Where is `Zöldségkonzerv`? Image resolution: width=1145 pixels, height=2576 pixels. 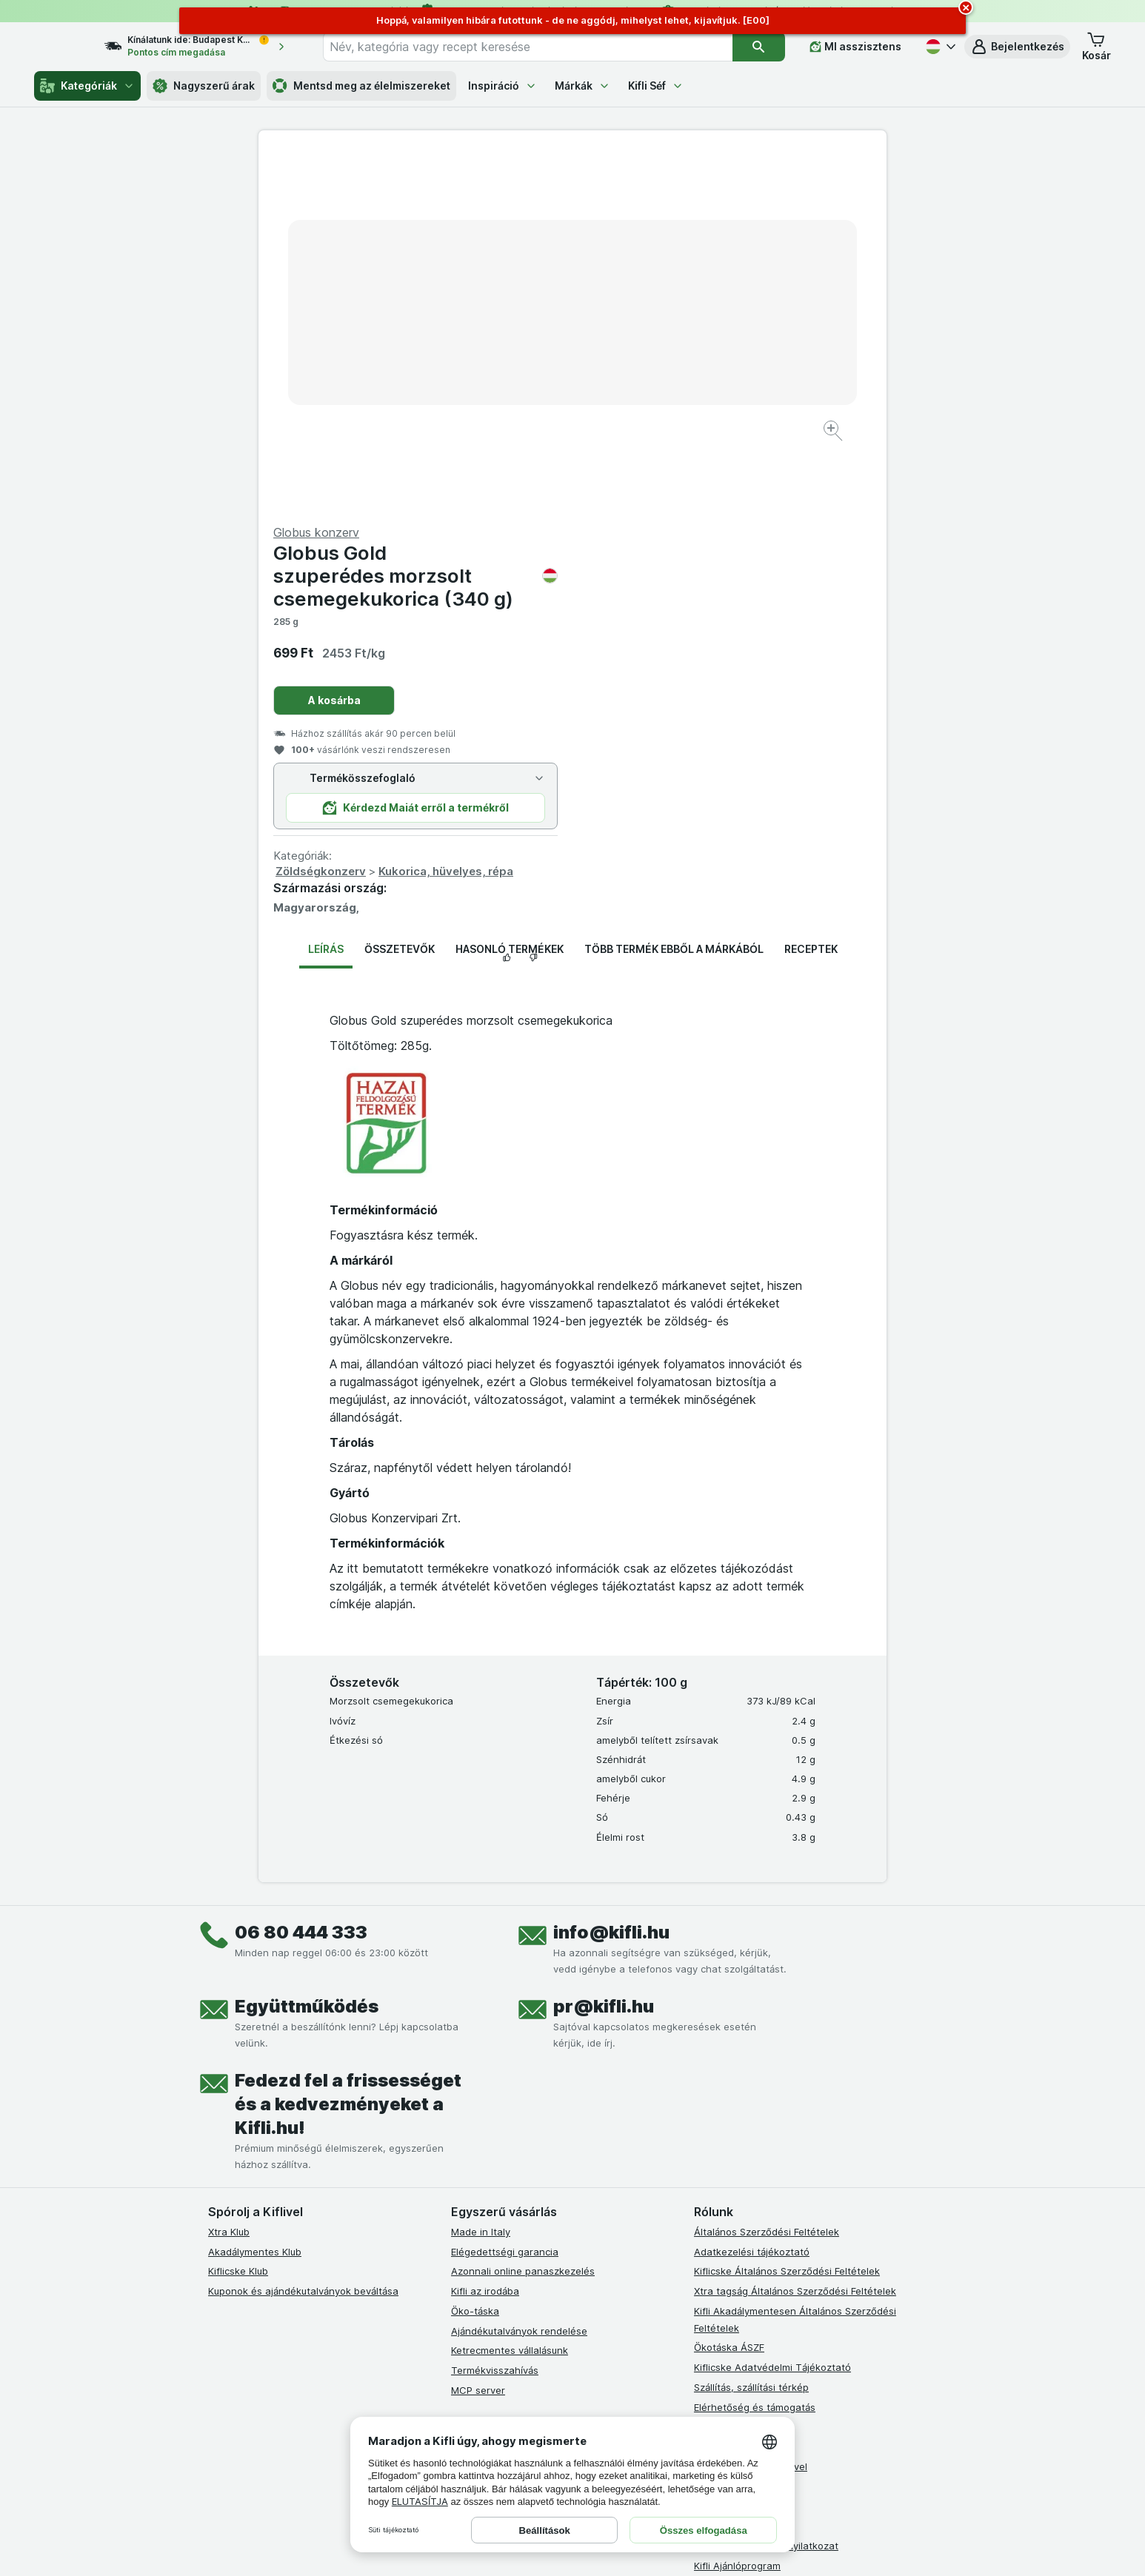
Zöldségkonzerv is located at coordinates (635, 515).